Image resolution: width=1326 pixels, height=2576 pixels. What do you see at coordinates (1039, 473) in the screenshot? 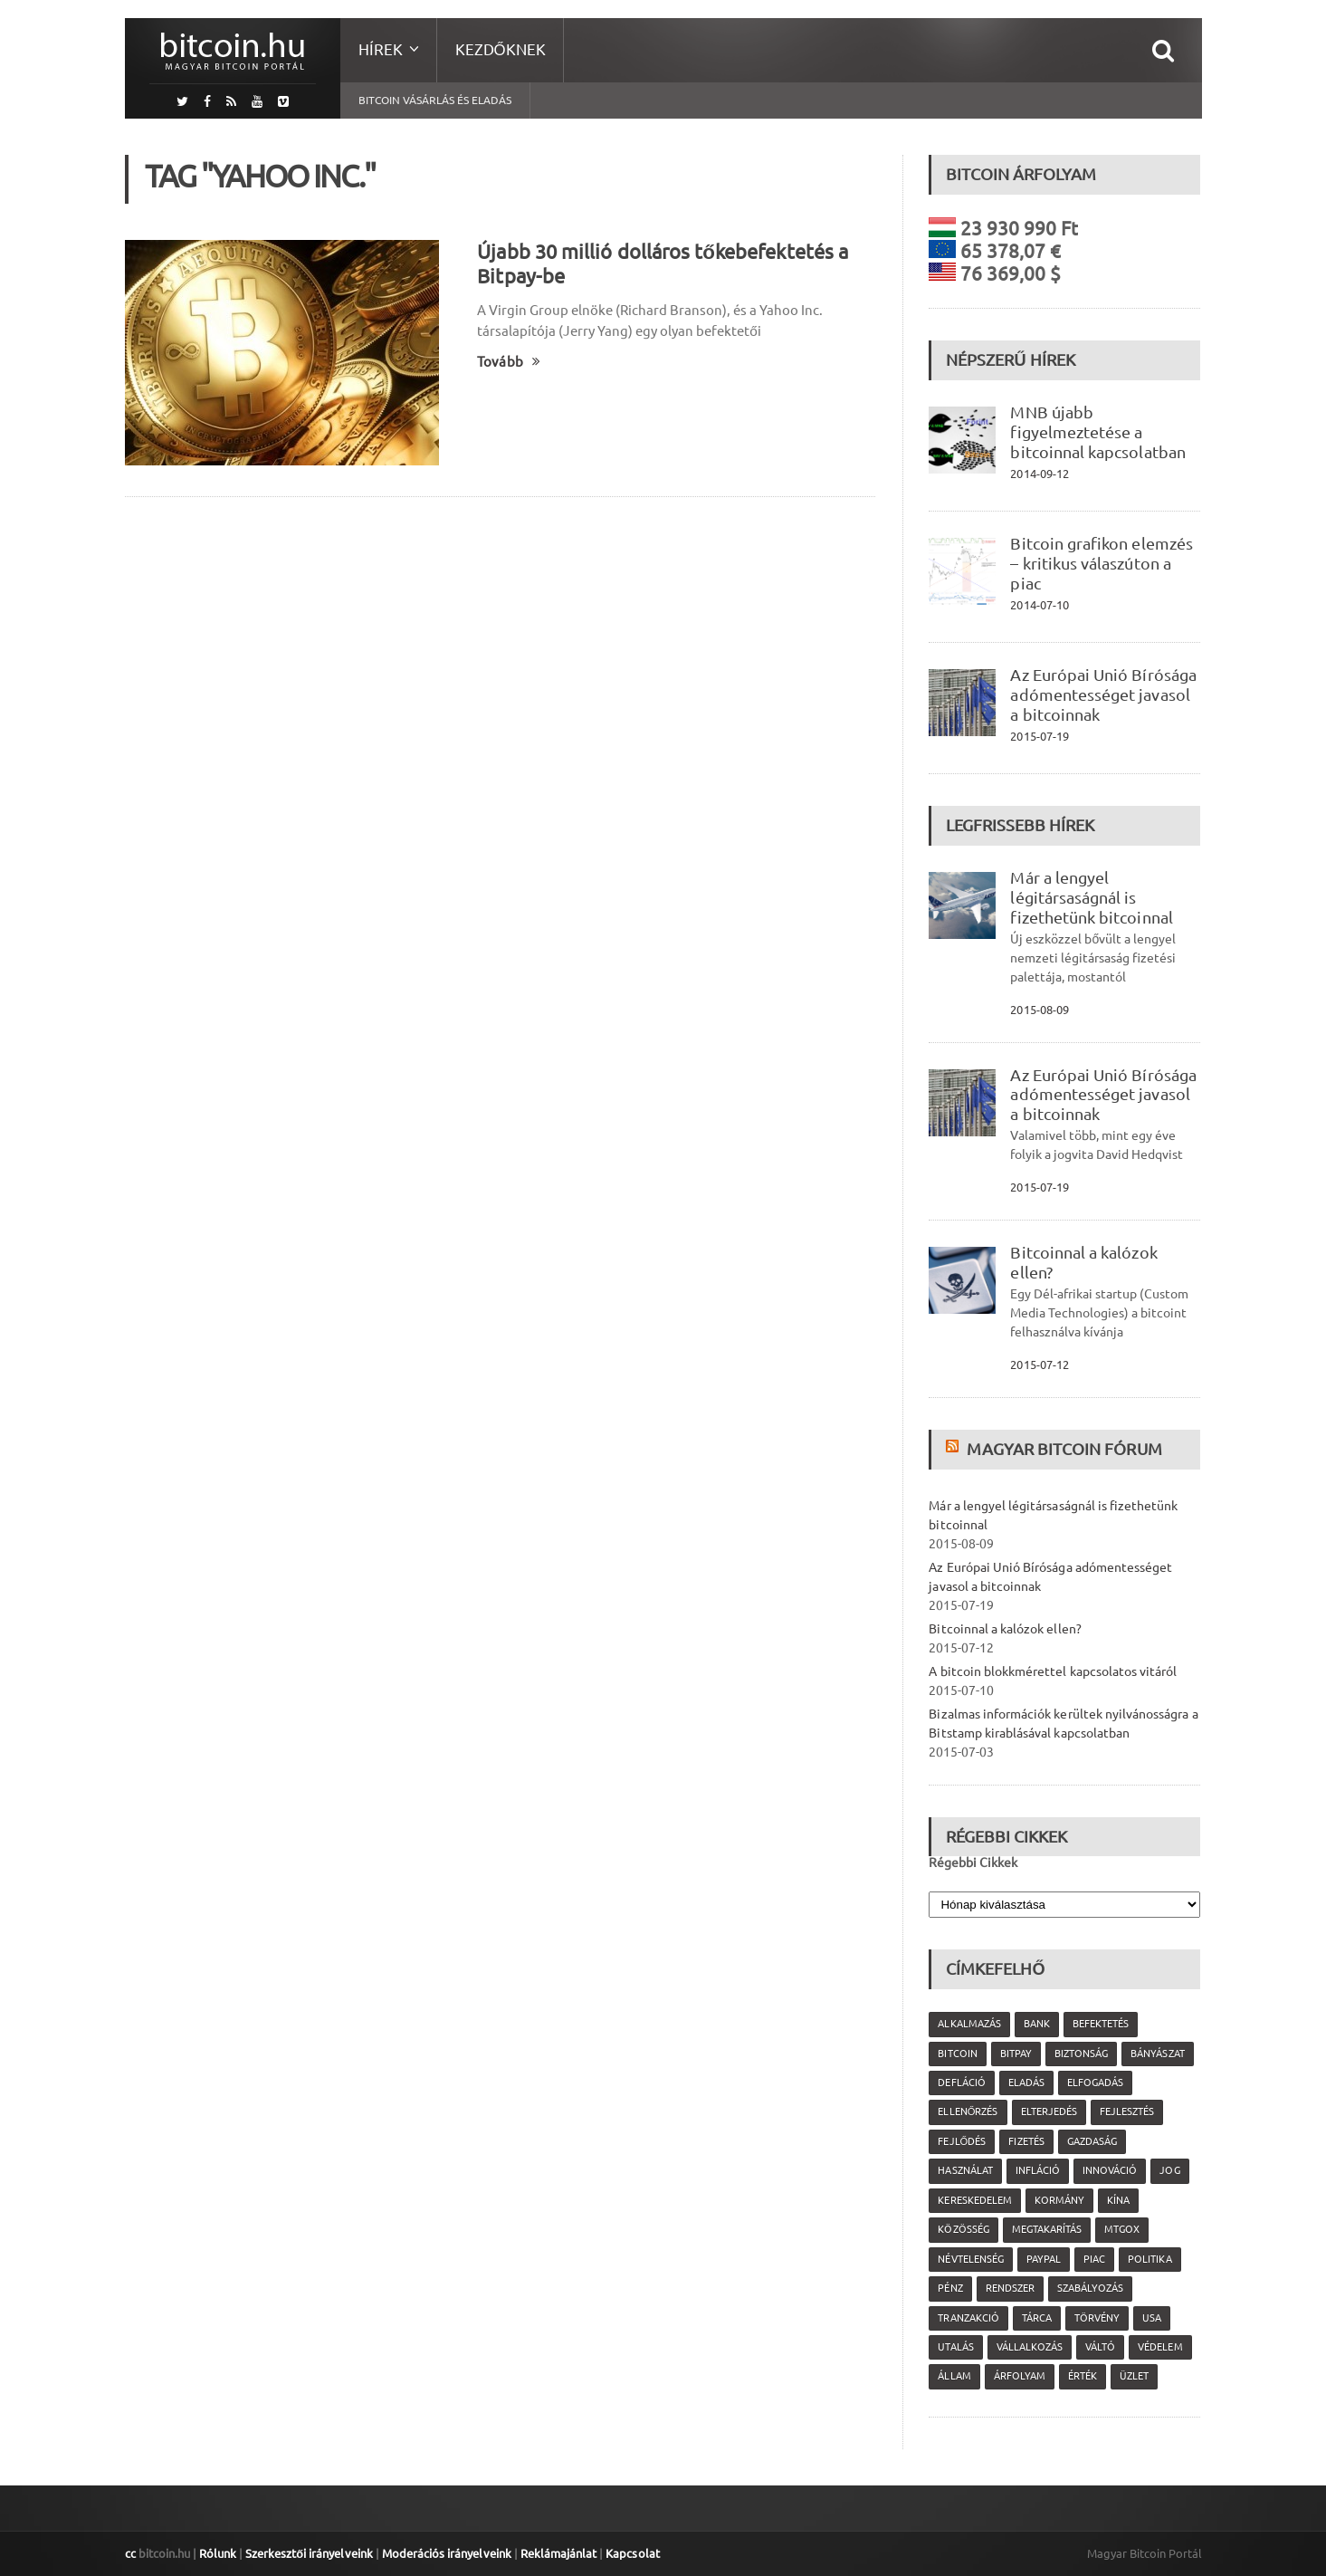
I see `2014-09-12` at bounding box center [1039, 473].